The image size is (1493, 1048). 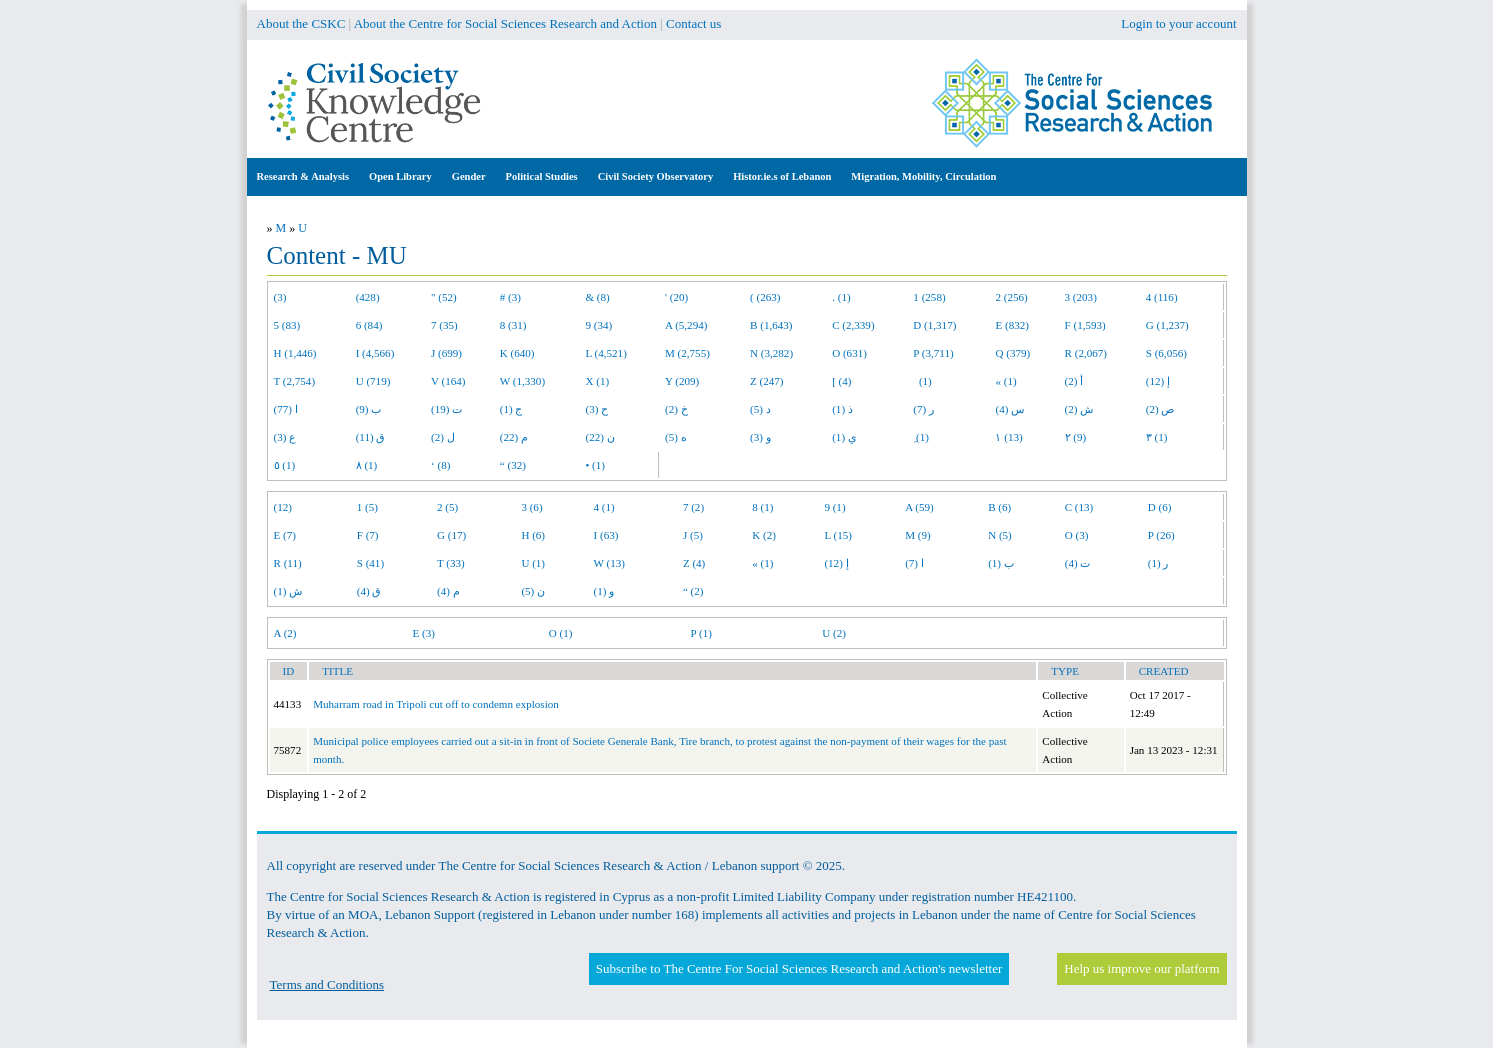 What do you see at coordinates (368, 535) in the screenshot?
I see `F (7)` at bounding box center [368, 535].